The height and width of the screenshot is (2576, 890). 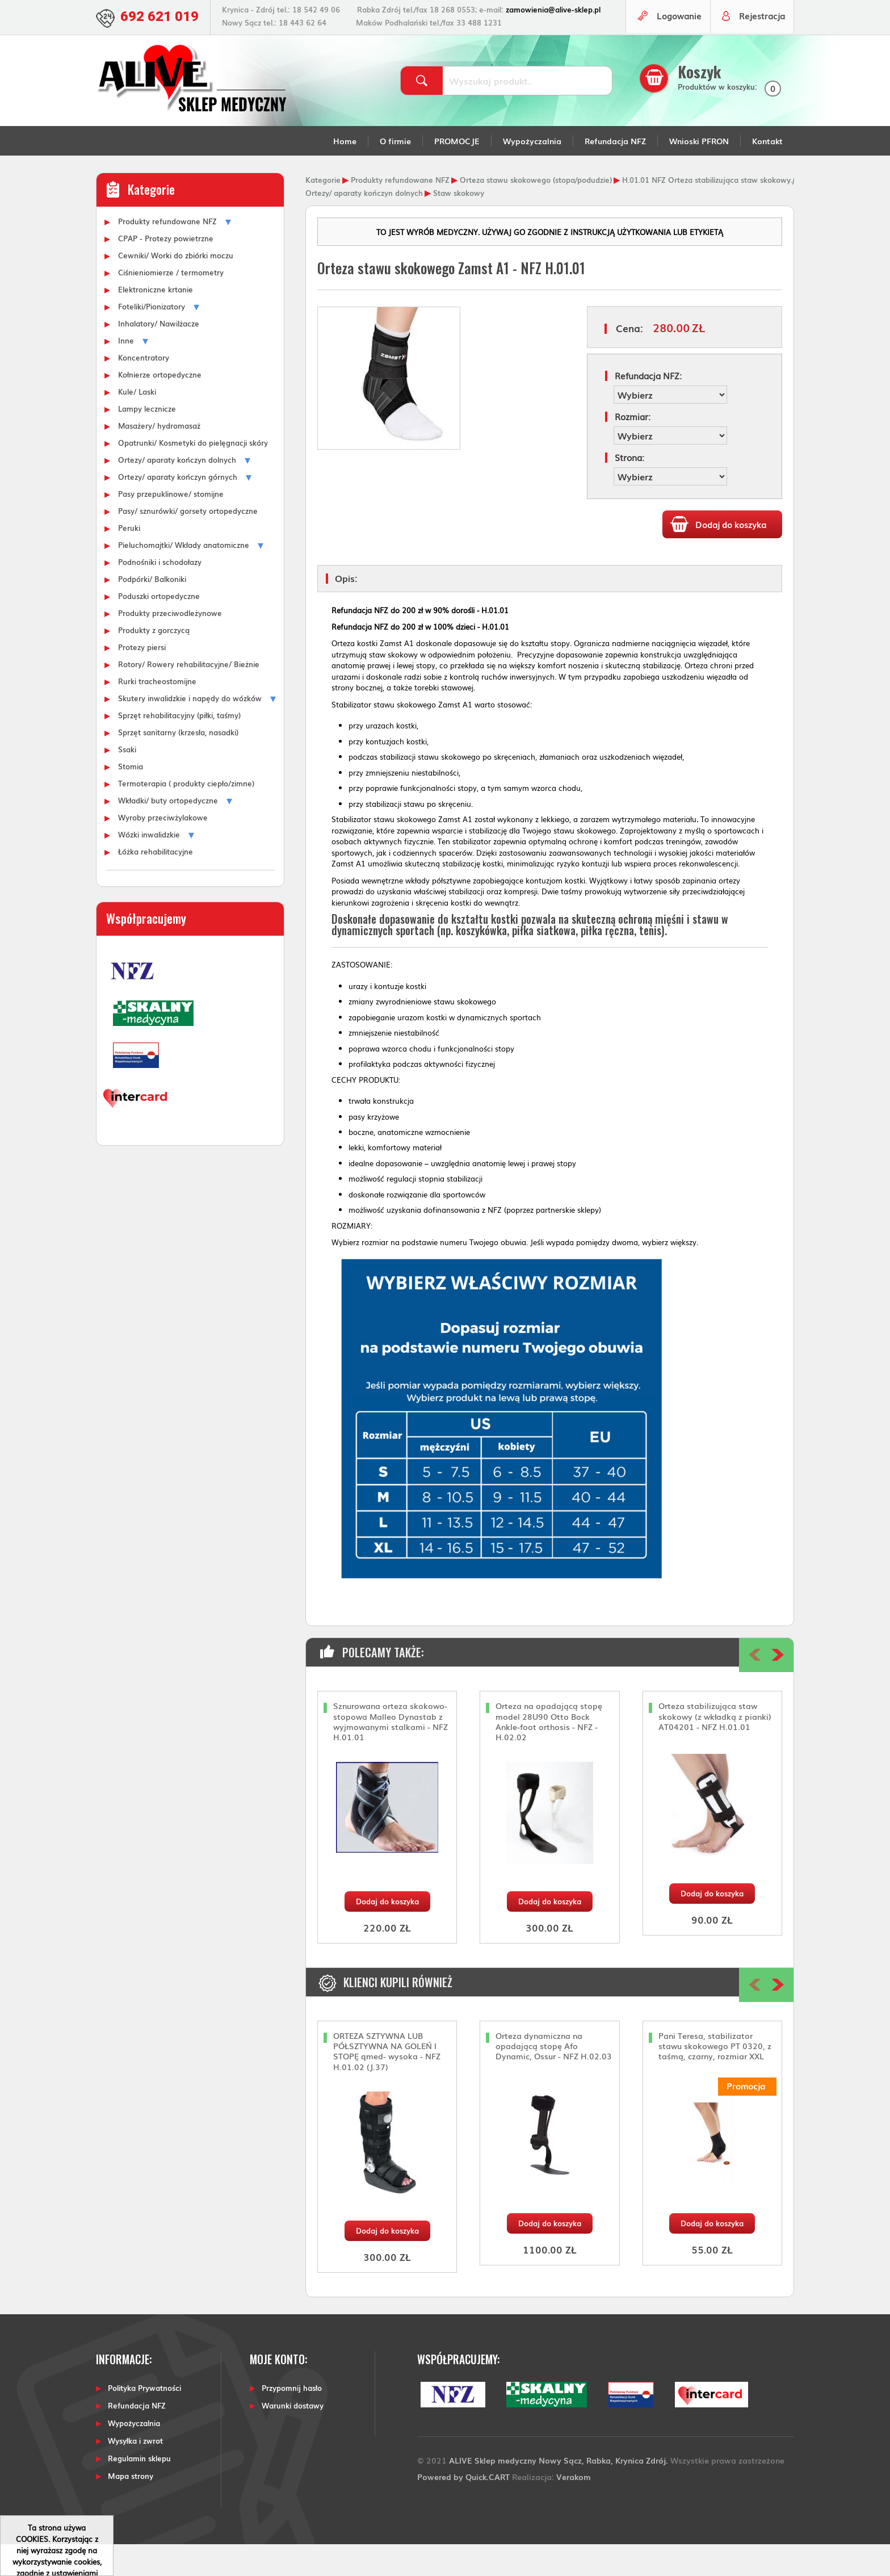 I want to click on Masażery/ hydromasaż, so click(x=159, y=457).